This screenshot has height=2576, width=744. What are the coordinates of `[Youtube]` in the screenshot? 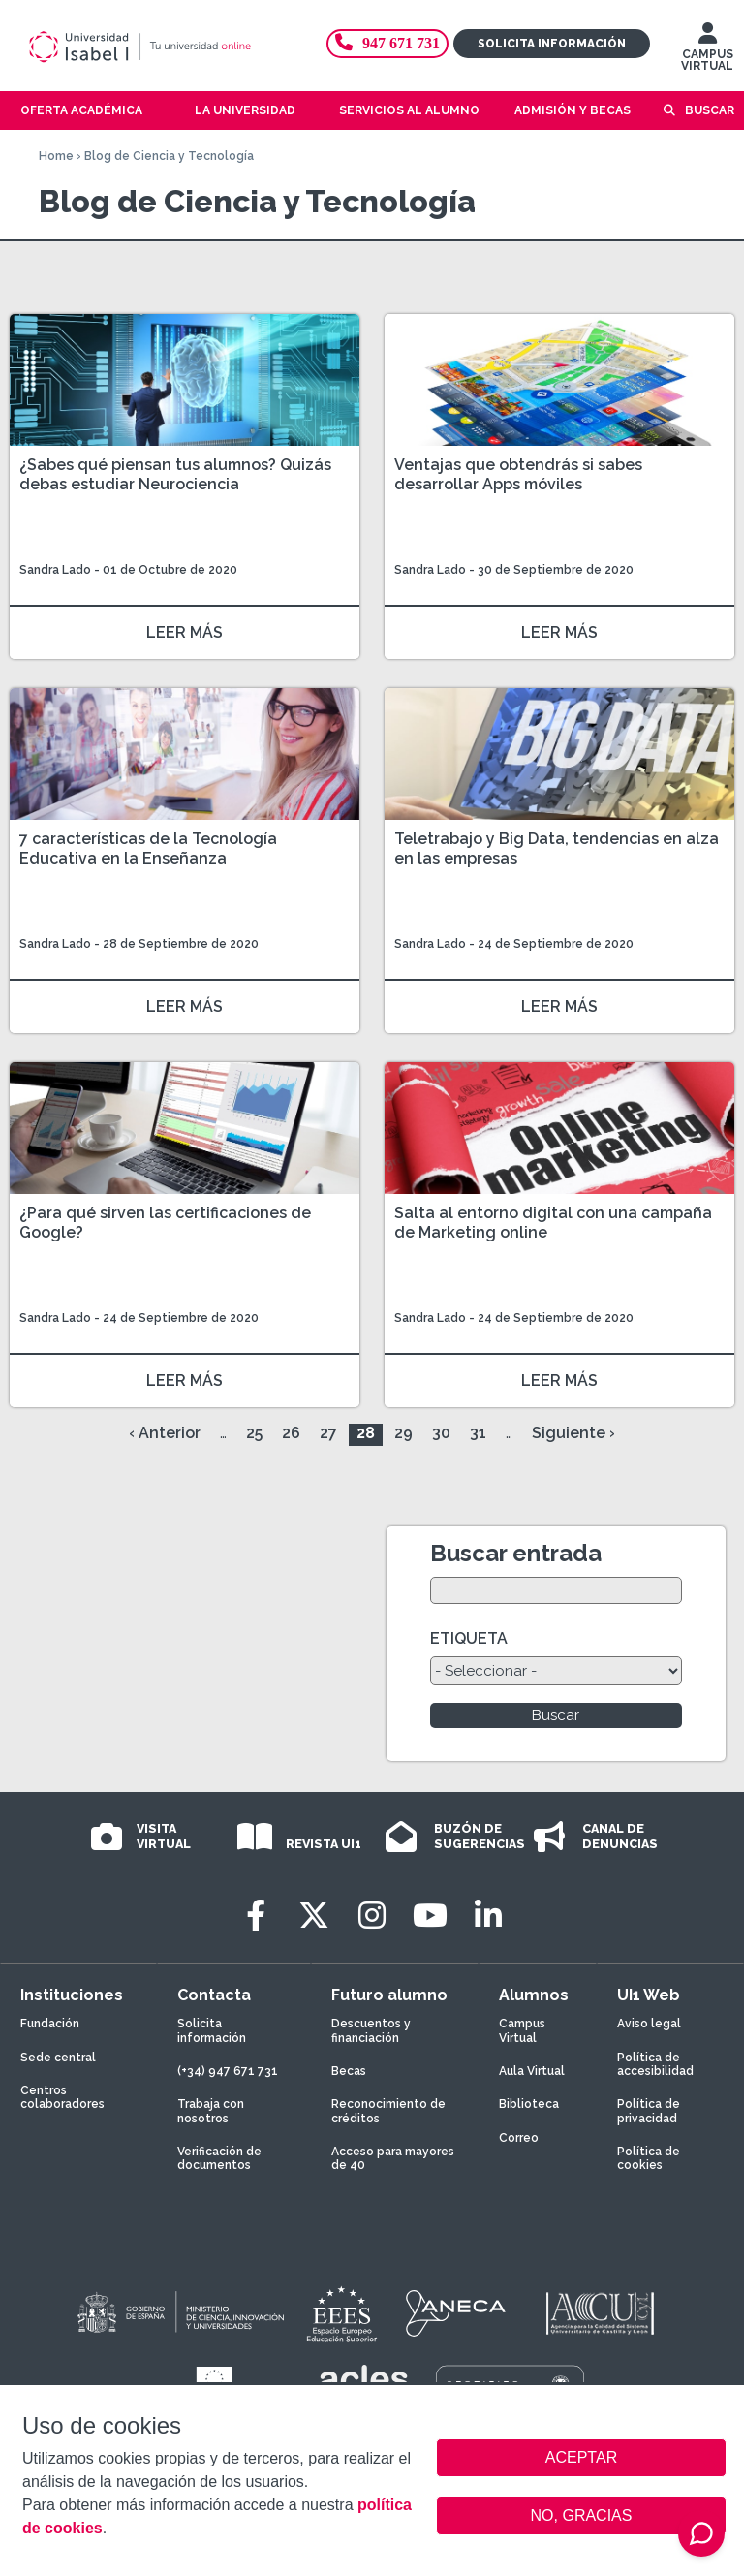 It's located at (430, 1915).